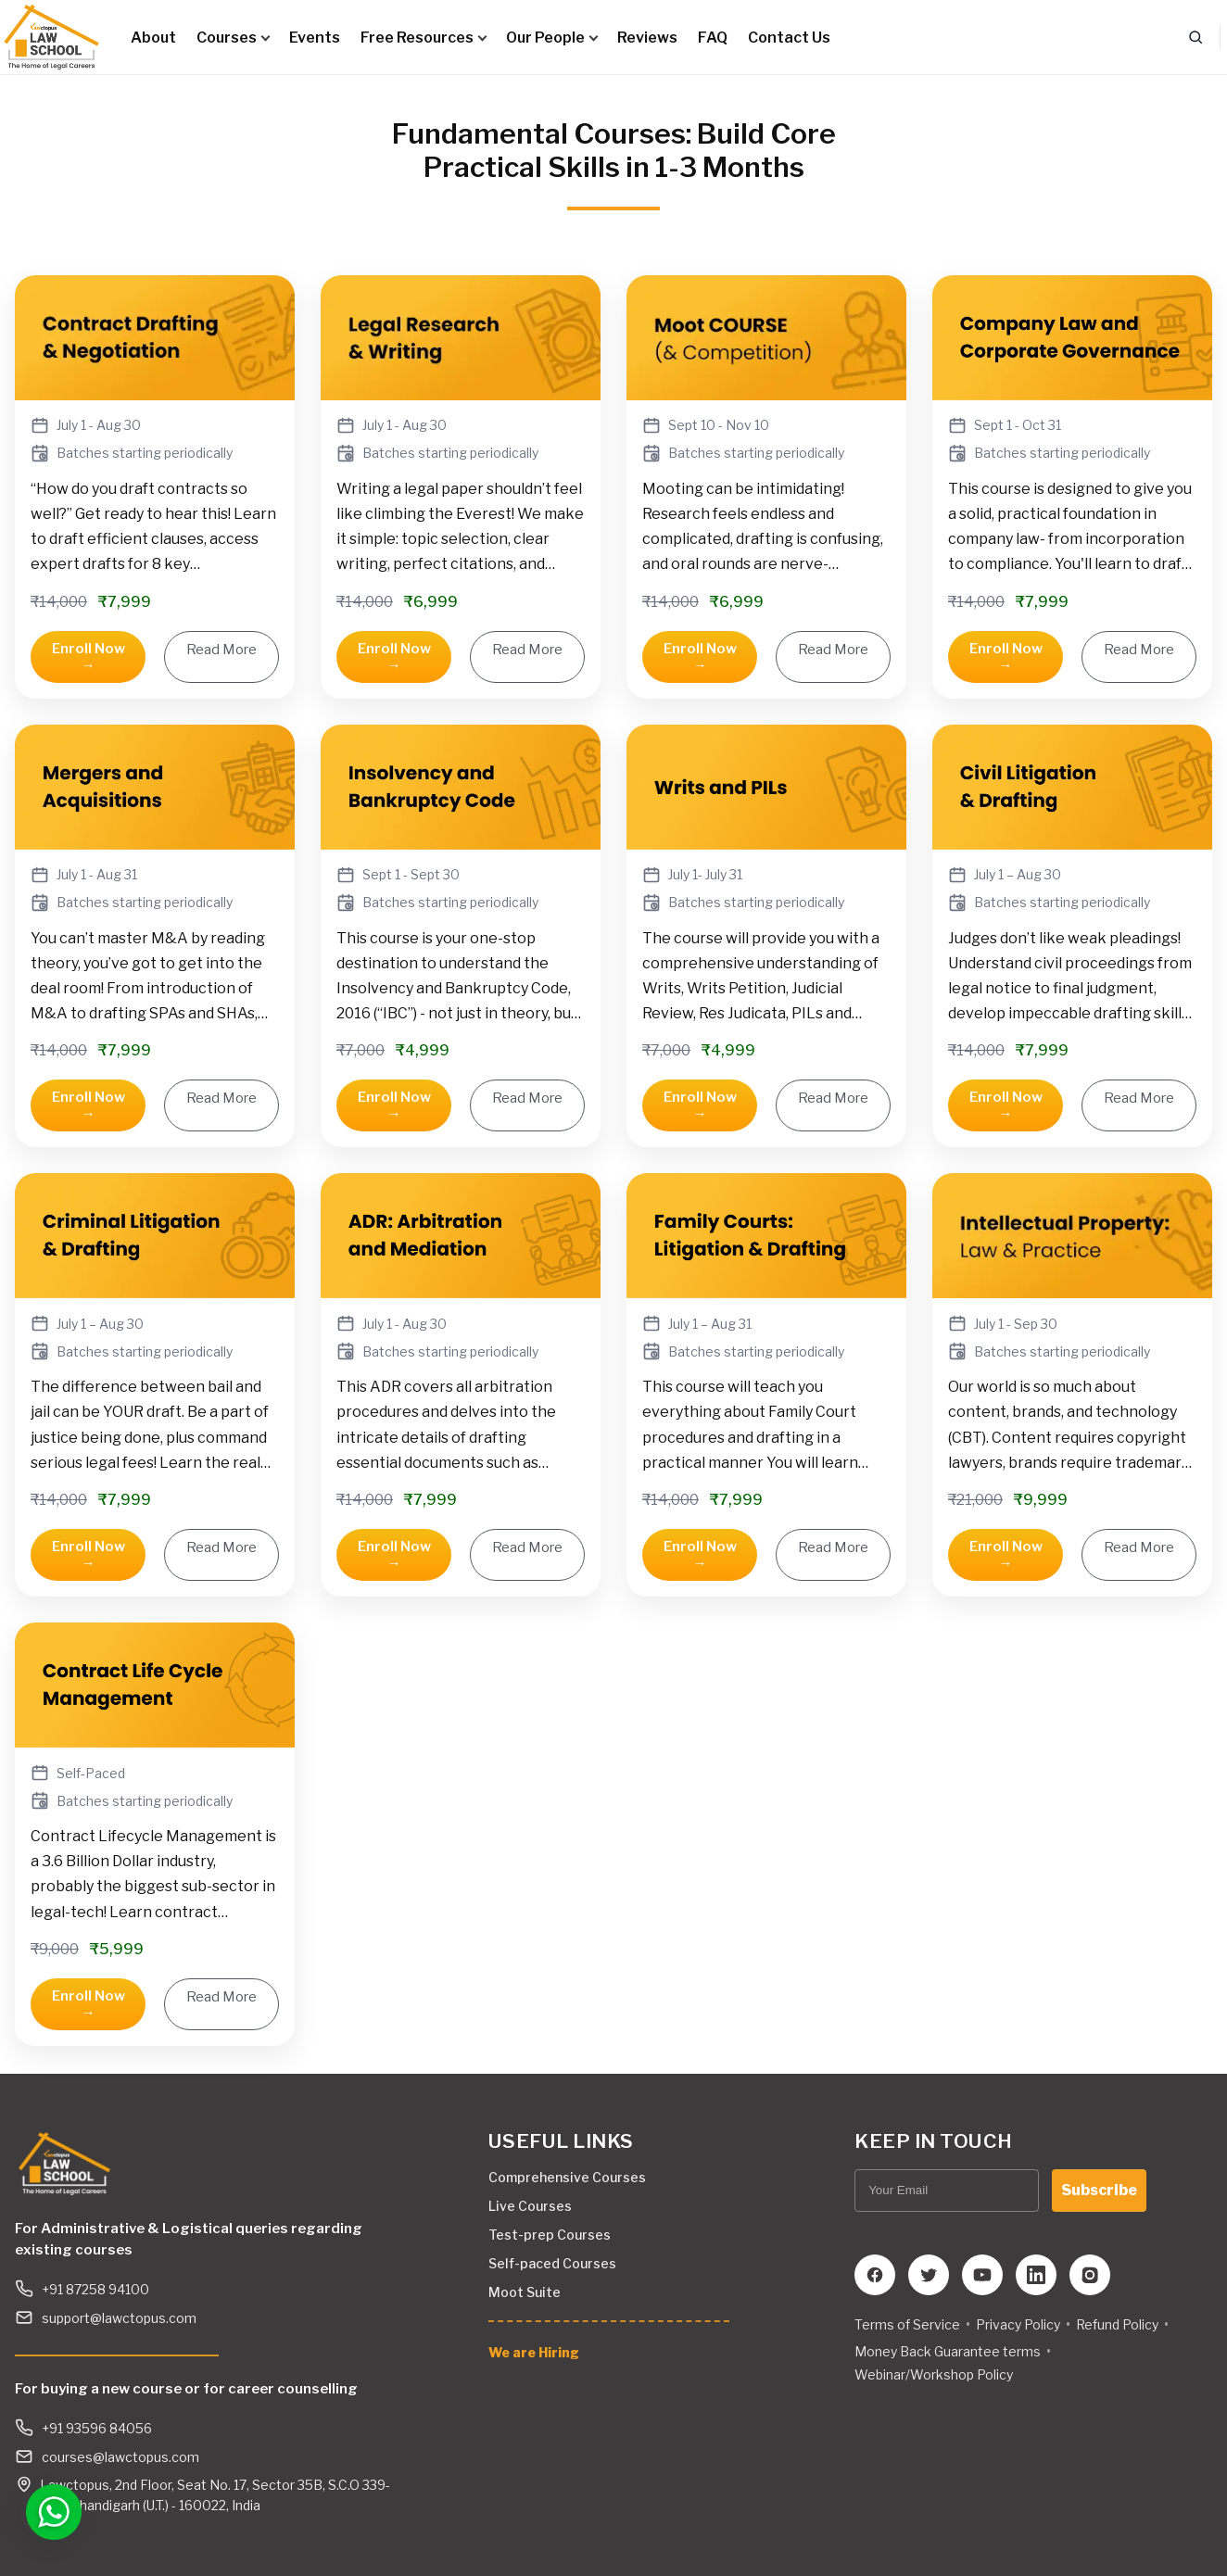 This screenshot has height=2576, width=1227. Describe the element at coordinates (1018, 2324) in the screenshot. I see `Privacy Policy` at that location.